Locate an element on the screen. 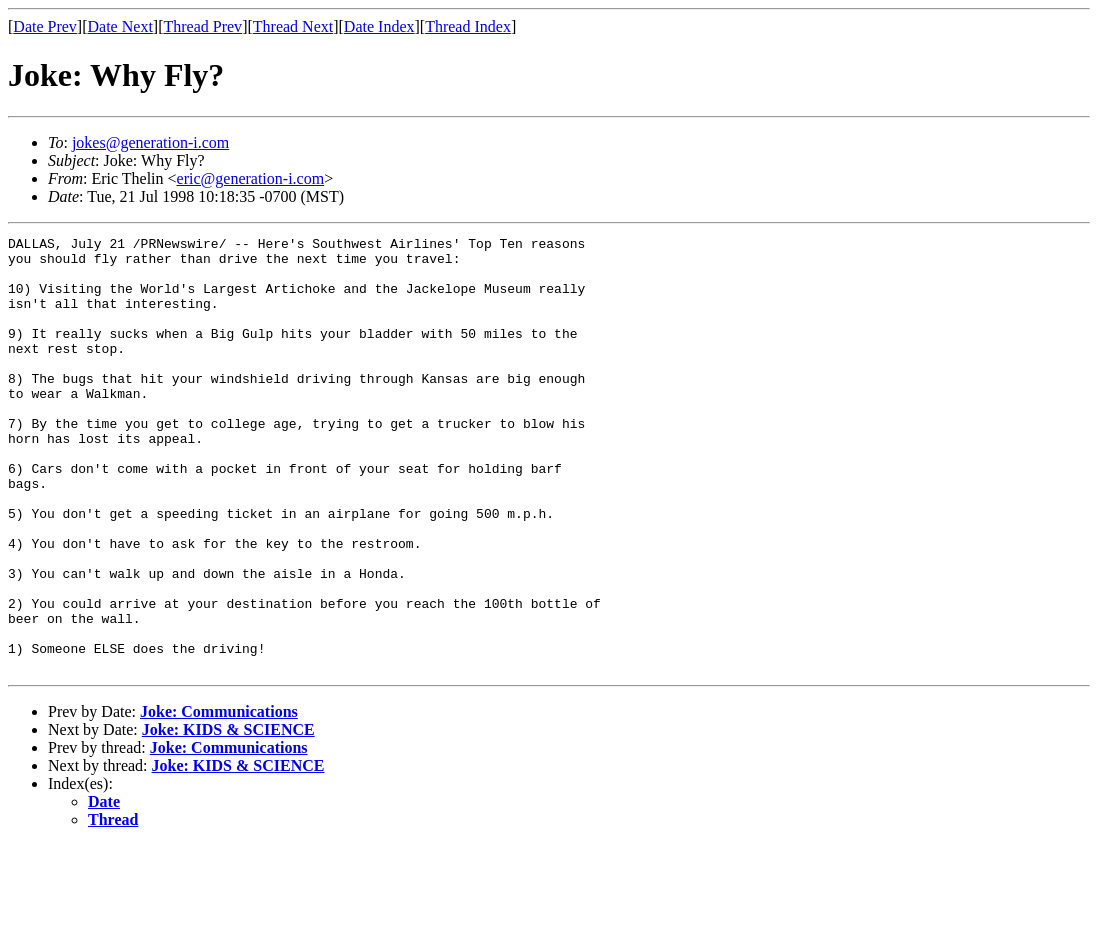  Thread Prev is located at coordinates (202, 26).